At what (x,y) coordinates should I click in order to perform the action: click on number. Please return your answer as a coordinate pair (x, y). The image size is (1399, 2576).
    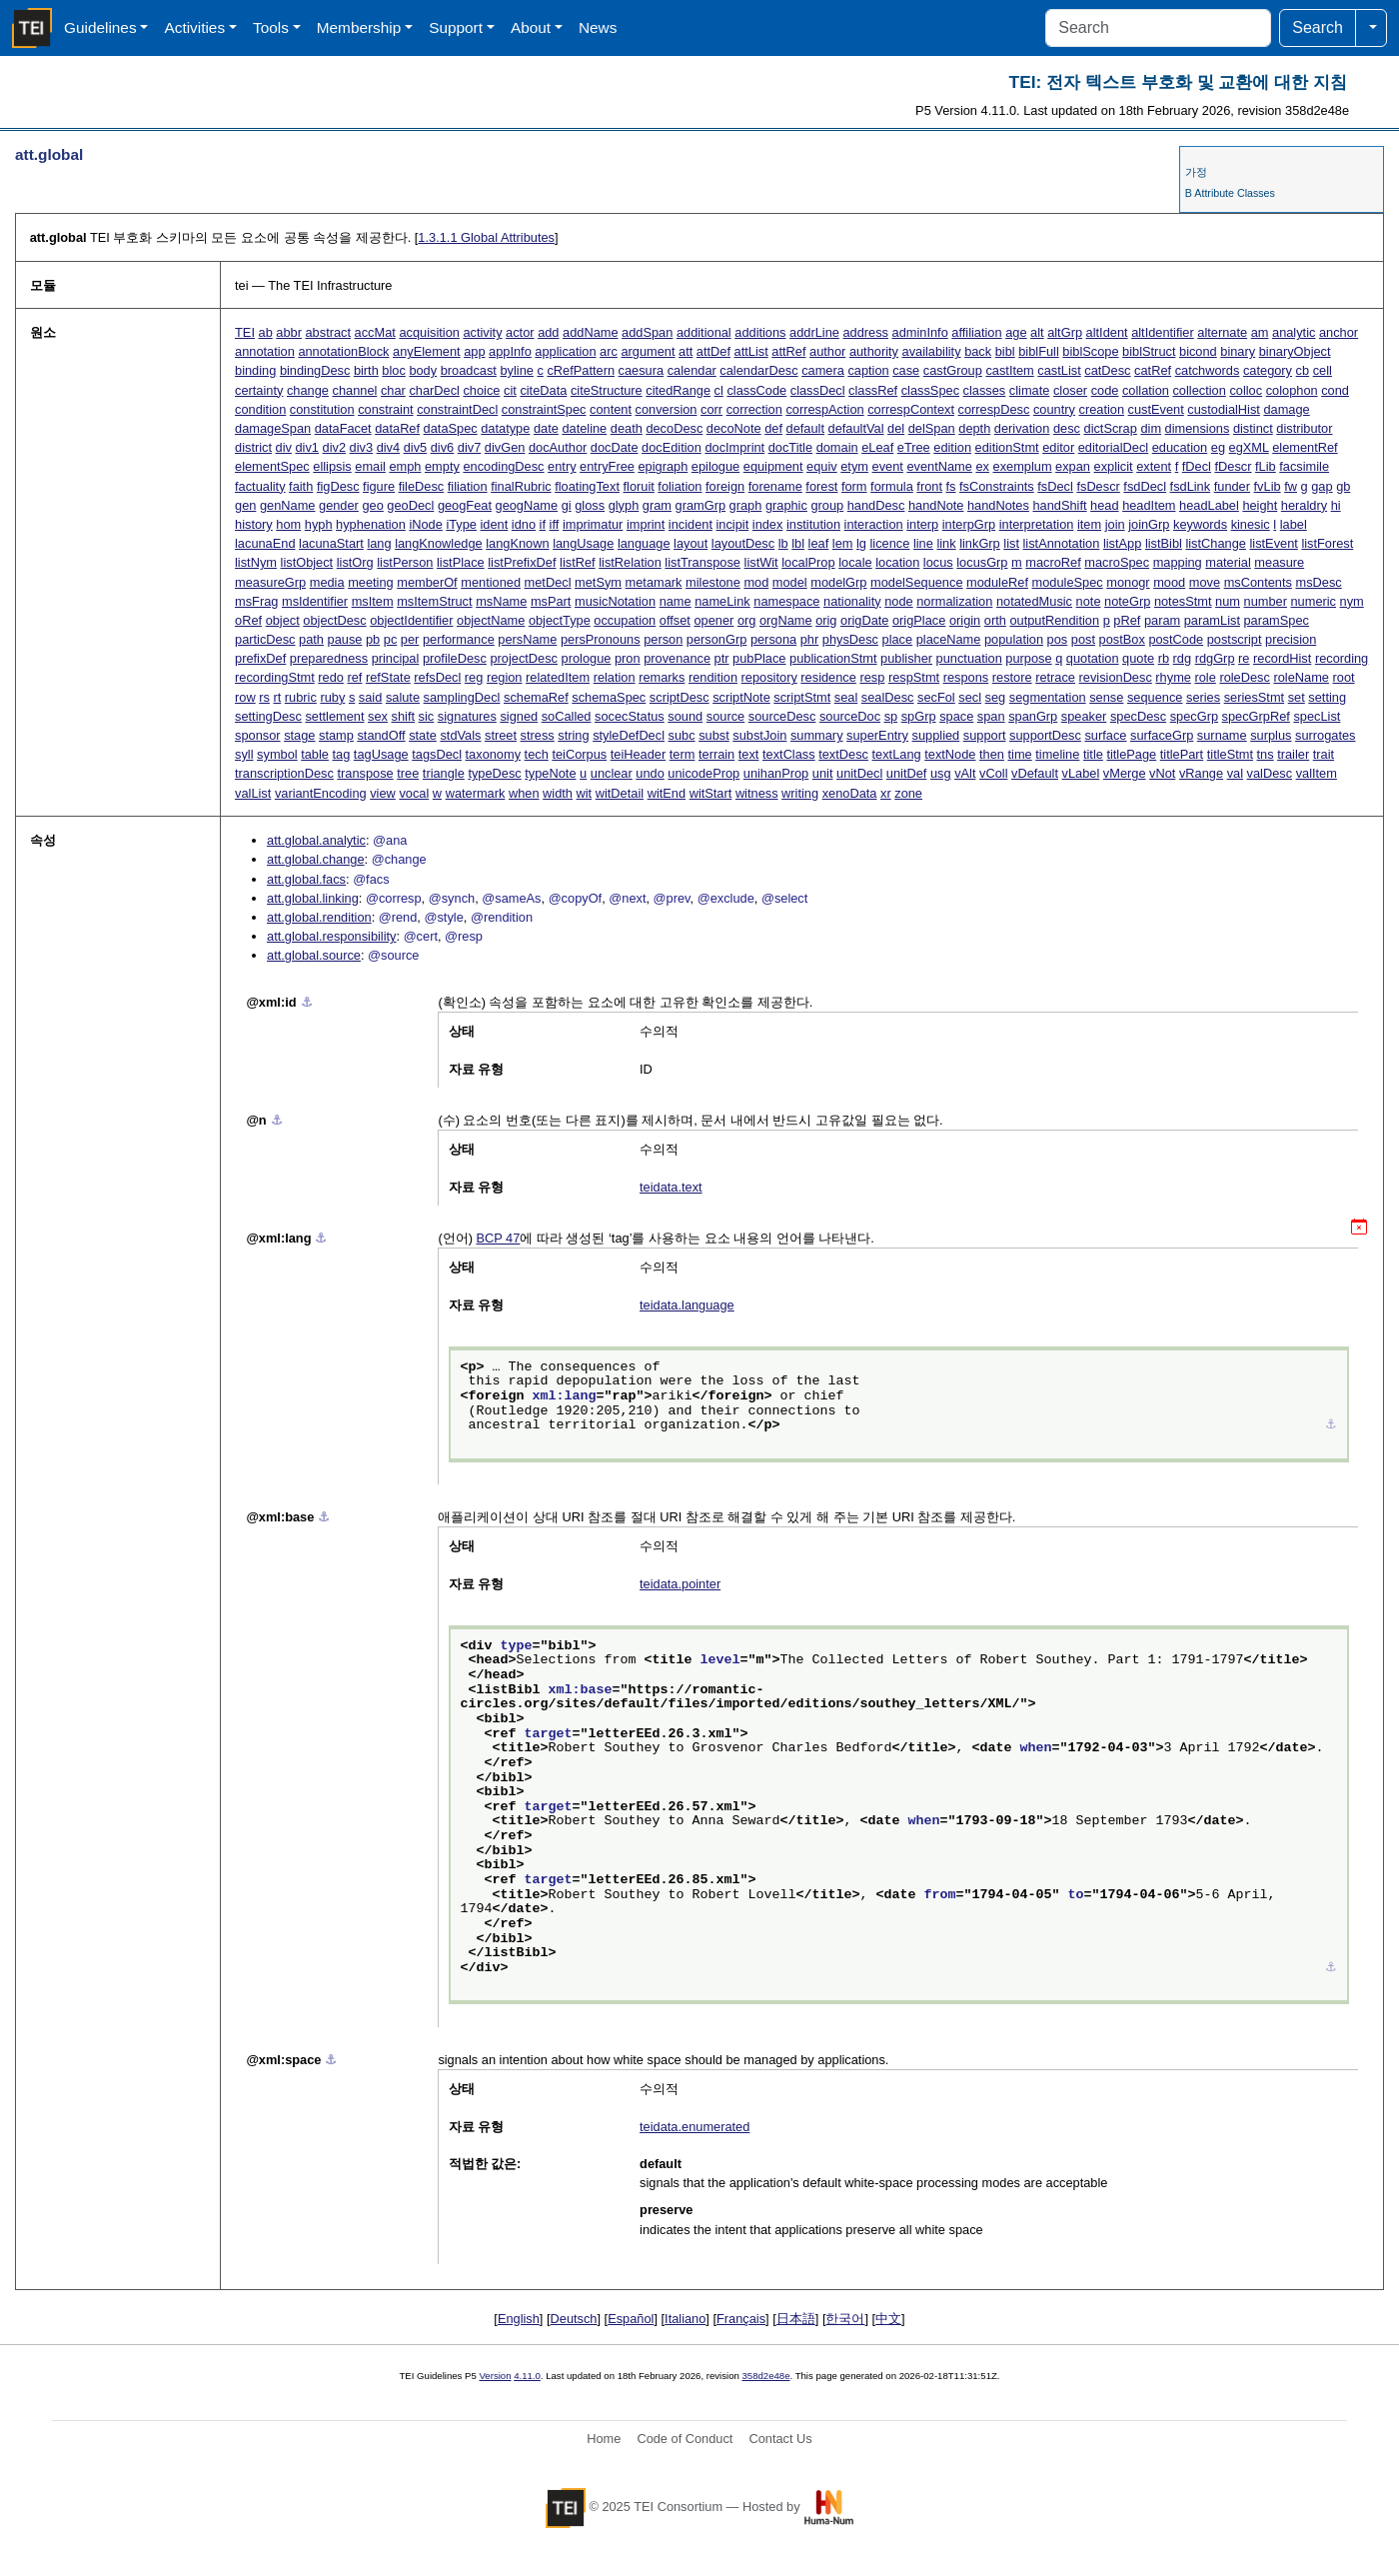
    Looking at the image, I should click on (1265, 601).